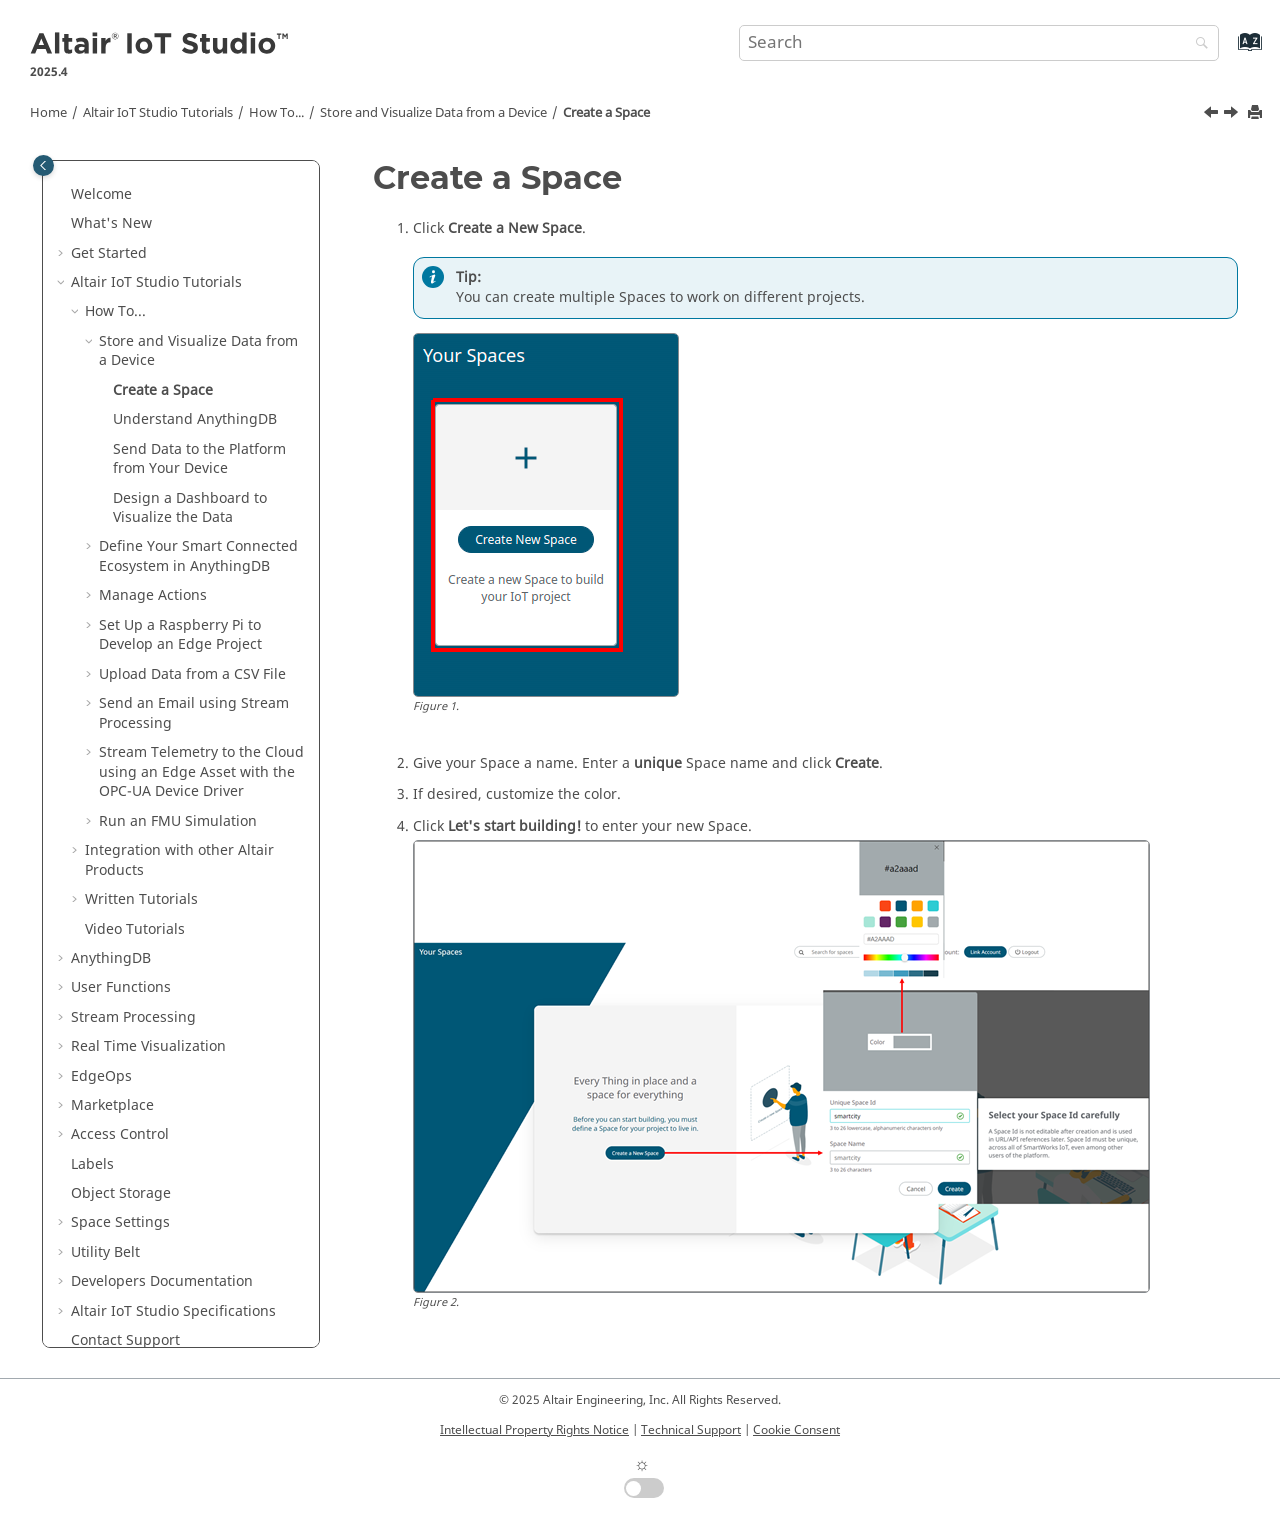 This screenshot has height=1515, width=1280. I want to click on Welcome, so click(101, 194).